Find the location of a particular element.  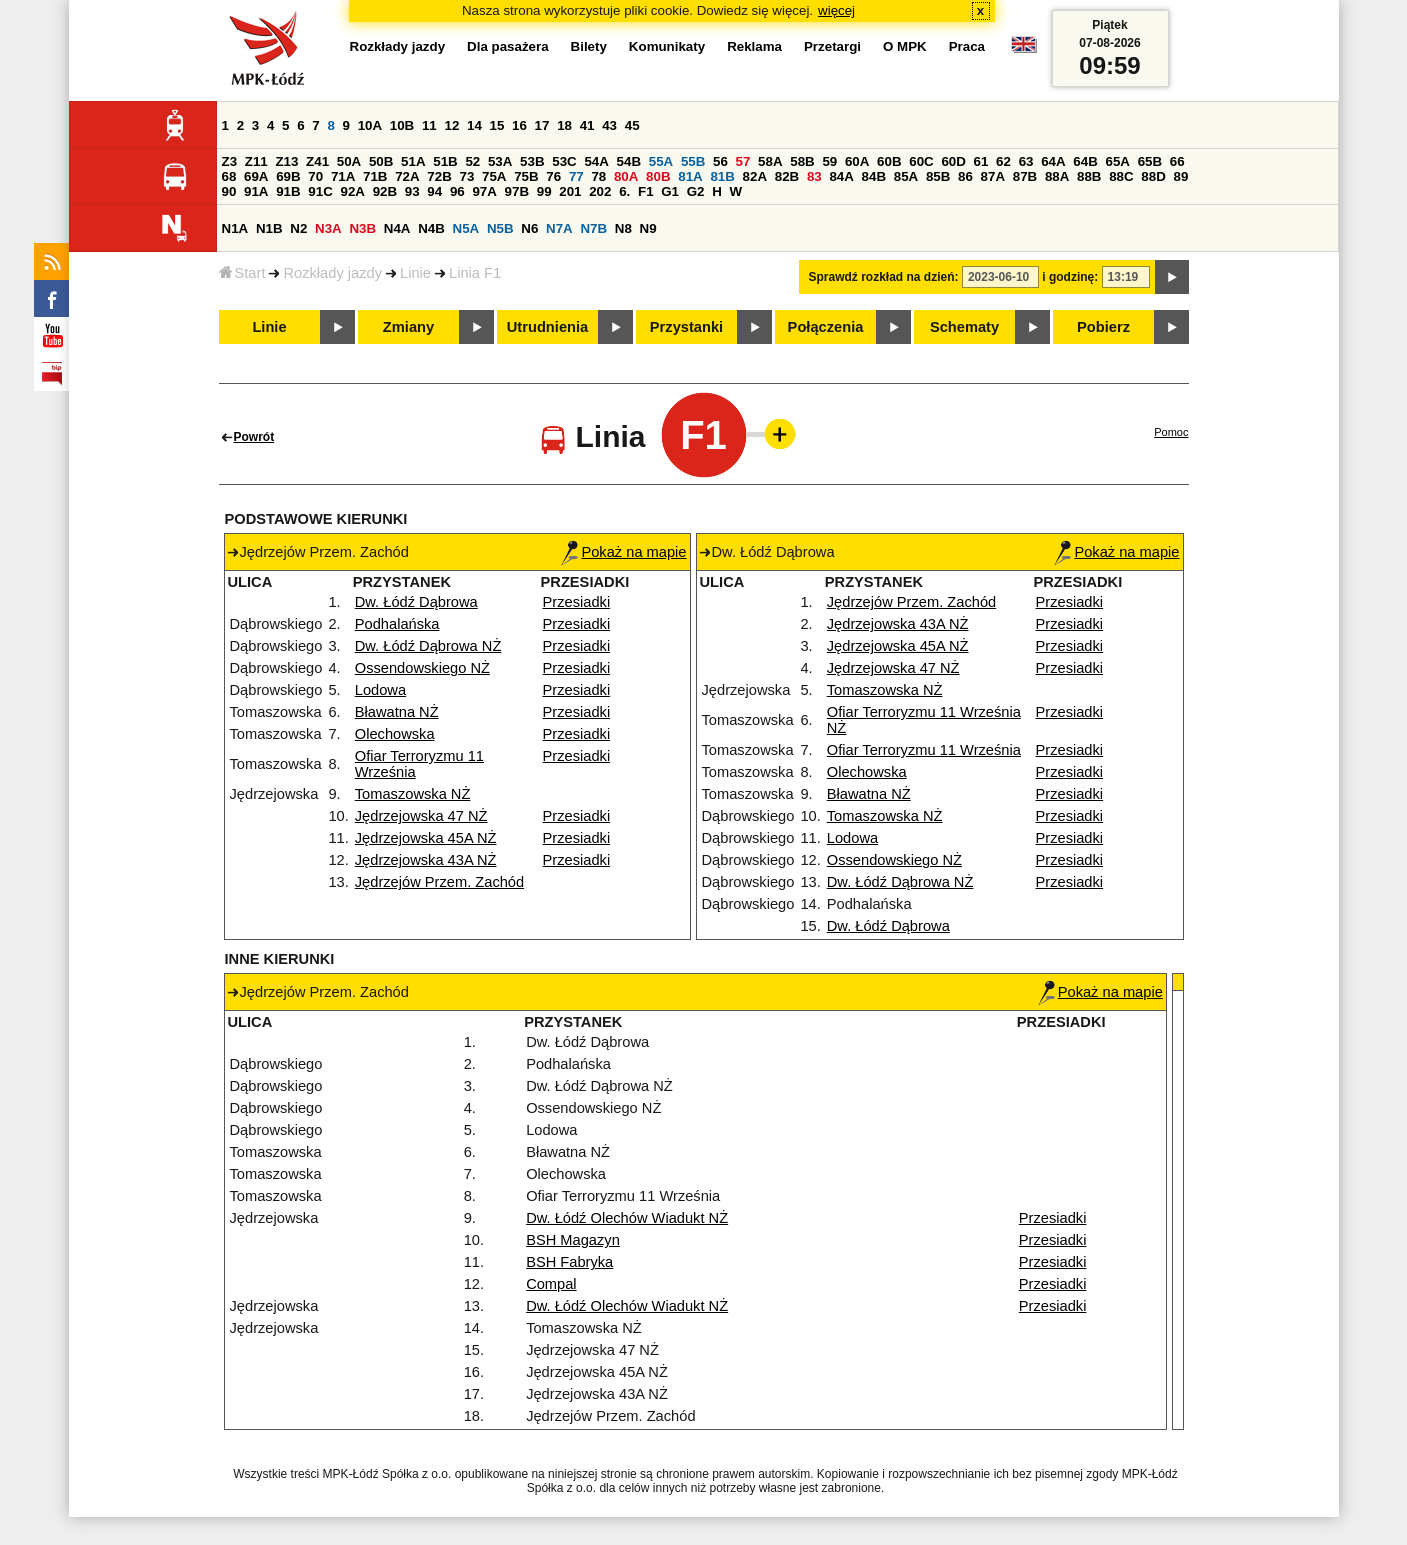

Połączenia is located at coordinates (826, 327).